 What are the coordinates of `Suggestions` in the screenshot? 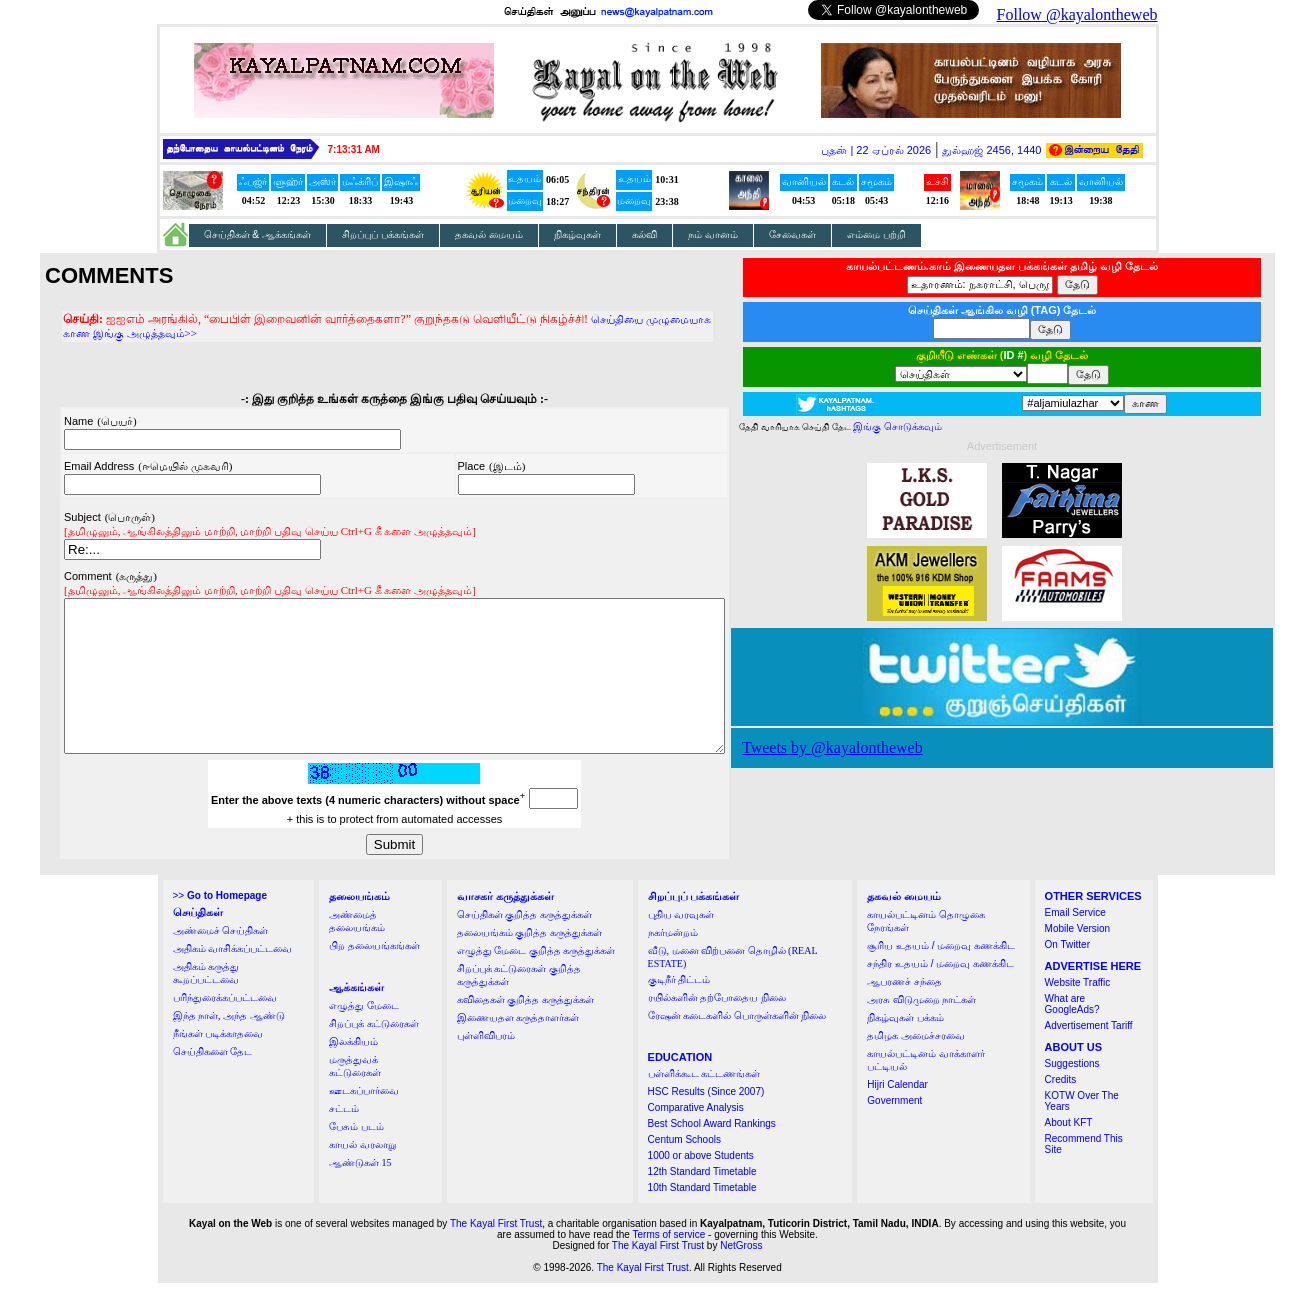 It's located at (1072, 1093).